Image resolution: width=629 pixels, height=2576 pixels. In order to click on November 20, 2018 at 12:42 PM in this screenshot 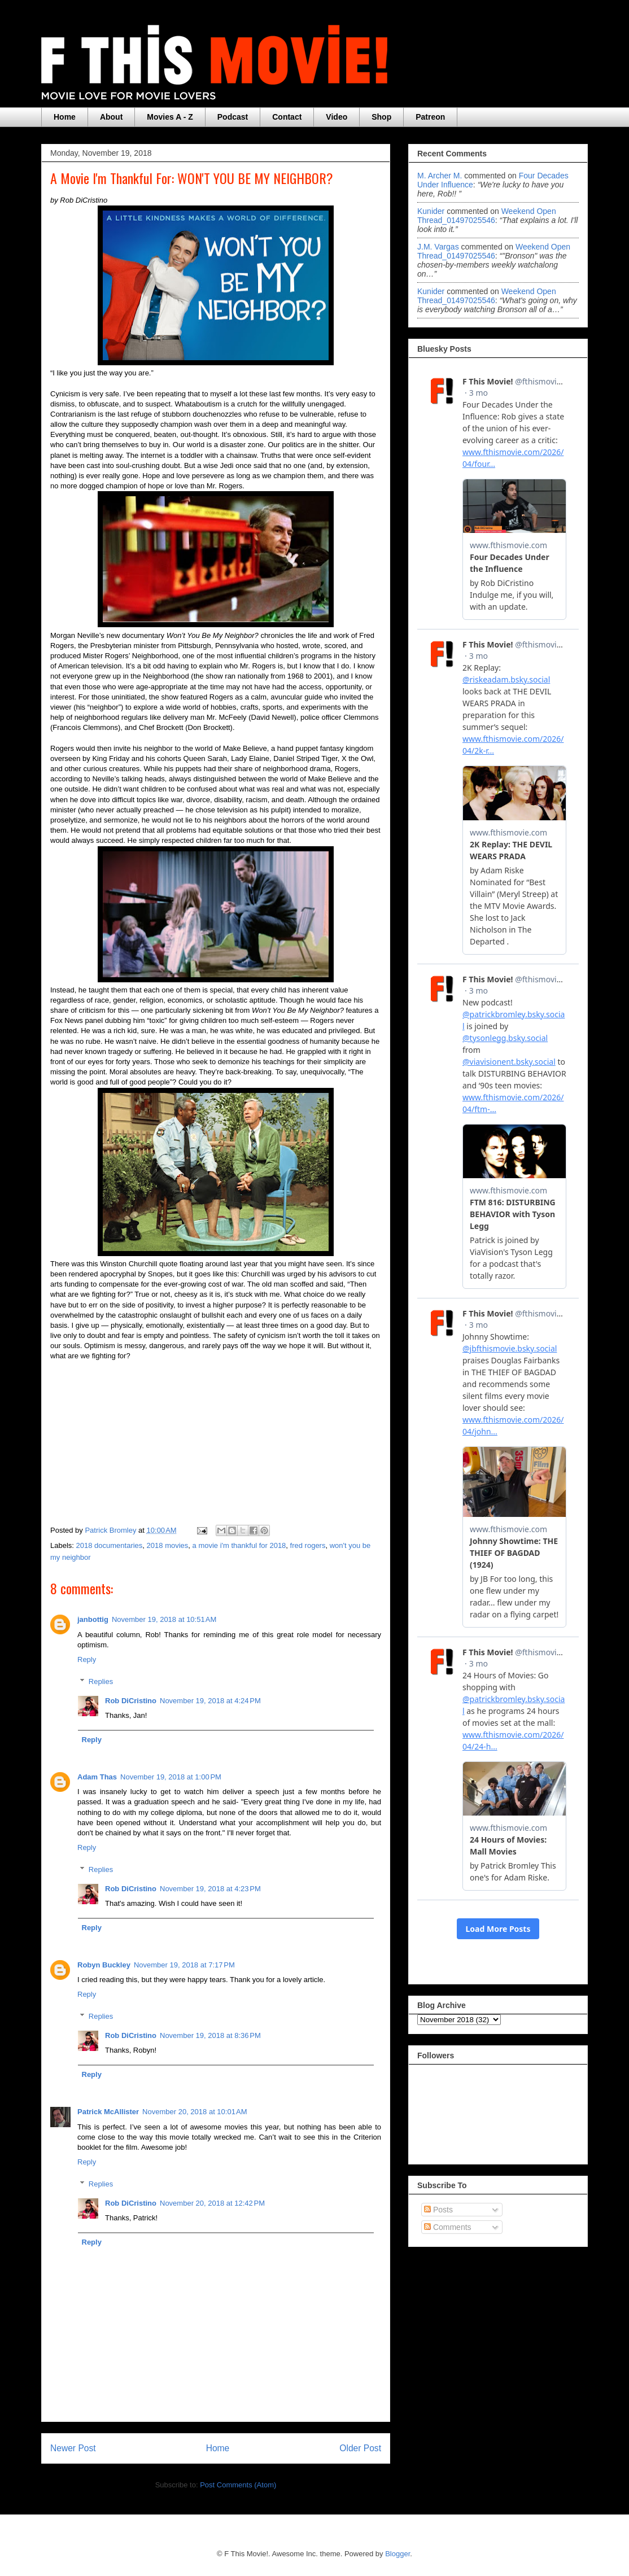, I will do `click(212, 2203)`.